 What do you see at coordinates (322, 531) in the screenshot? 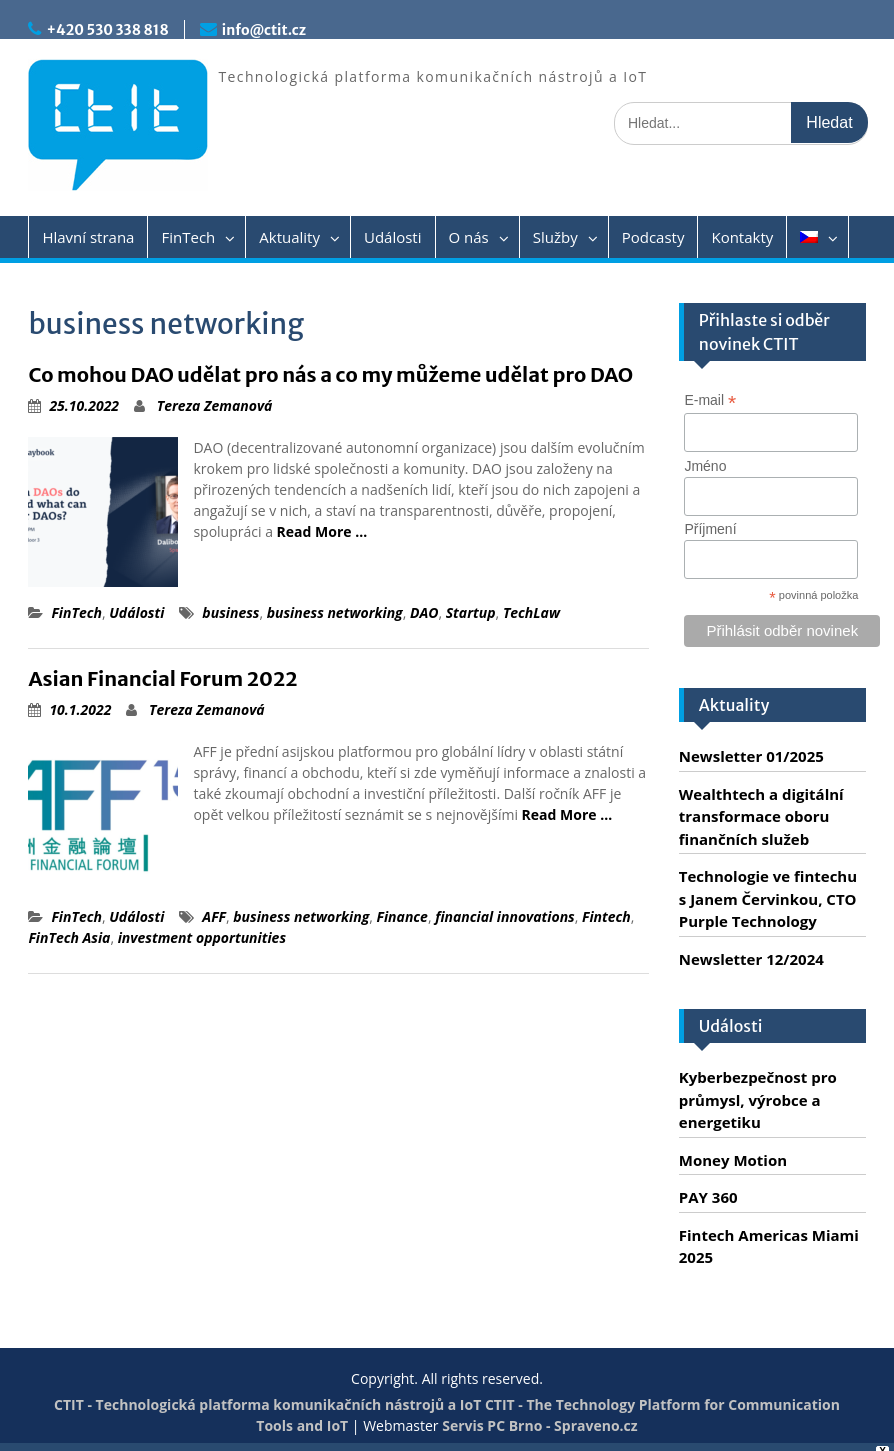
I see `Read More …` at bounding box center [322, 531].